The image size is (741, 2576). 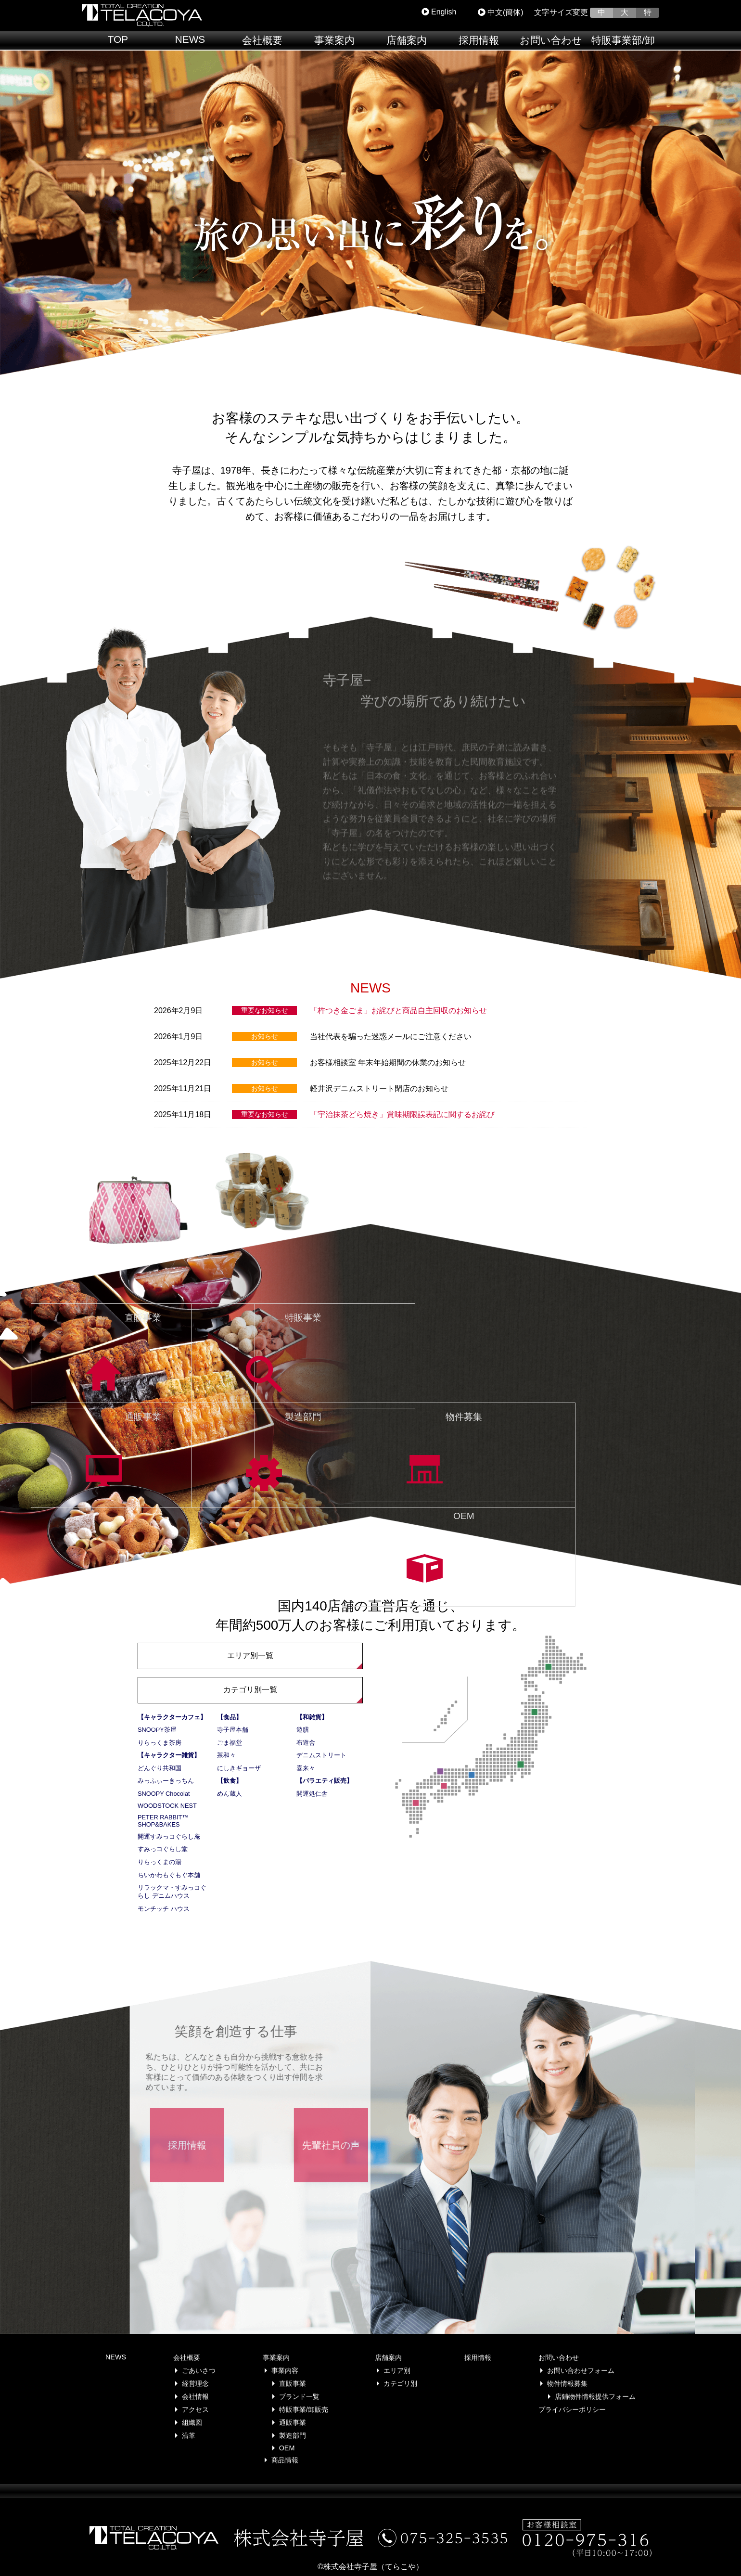 I want to click on WOODSTOCK NEST, so click(x=167, y=1805).